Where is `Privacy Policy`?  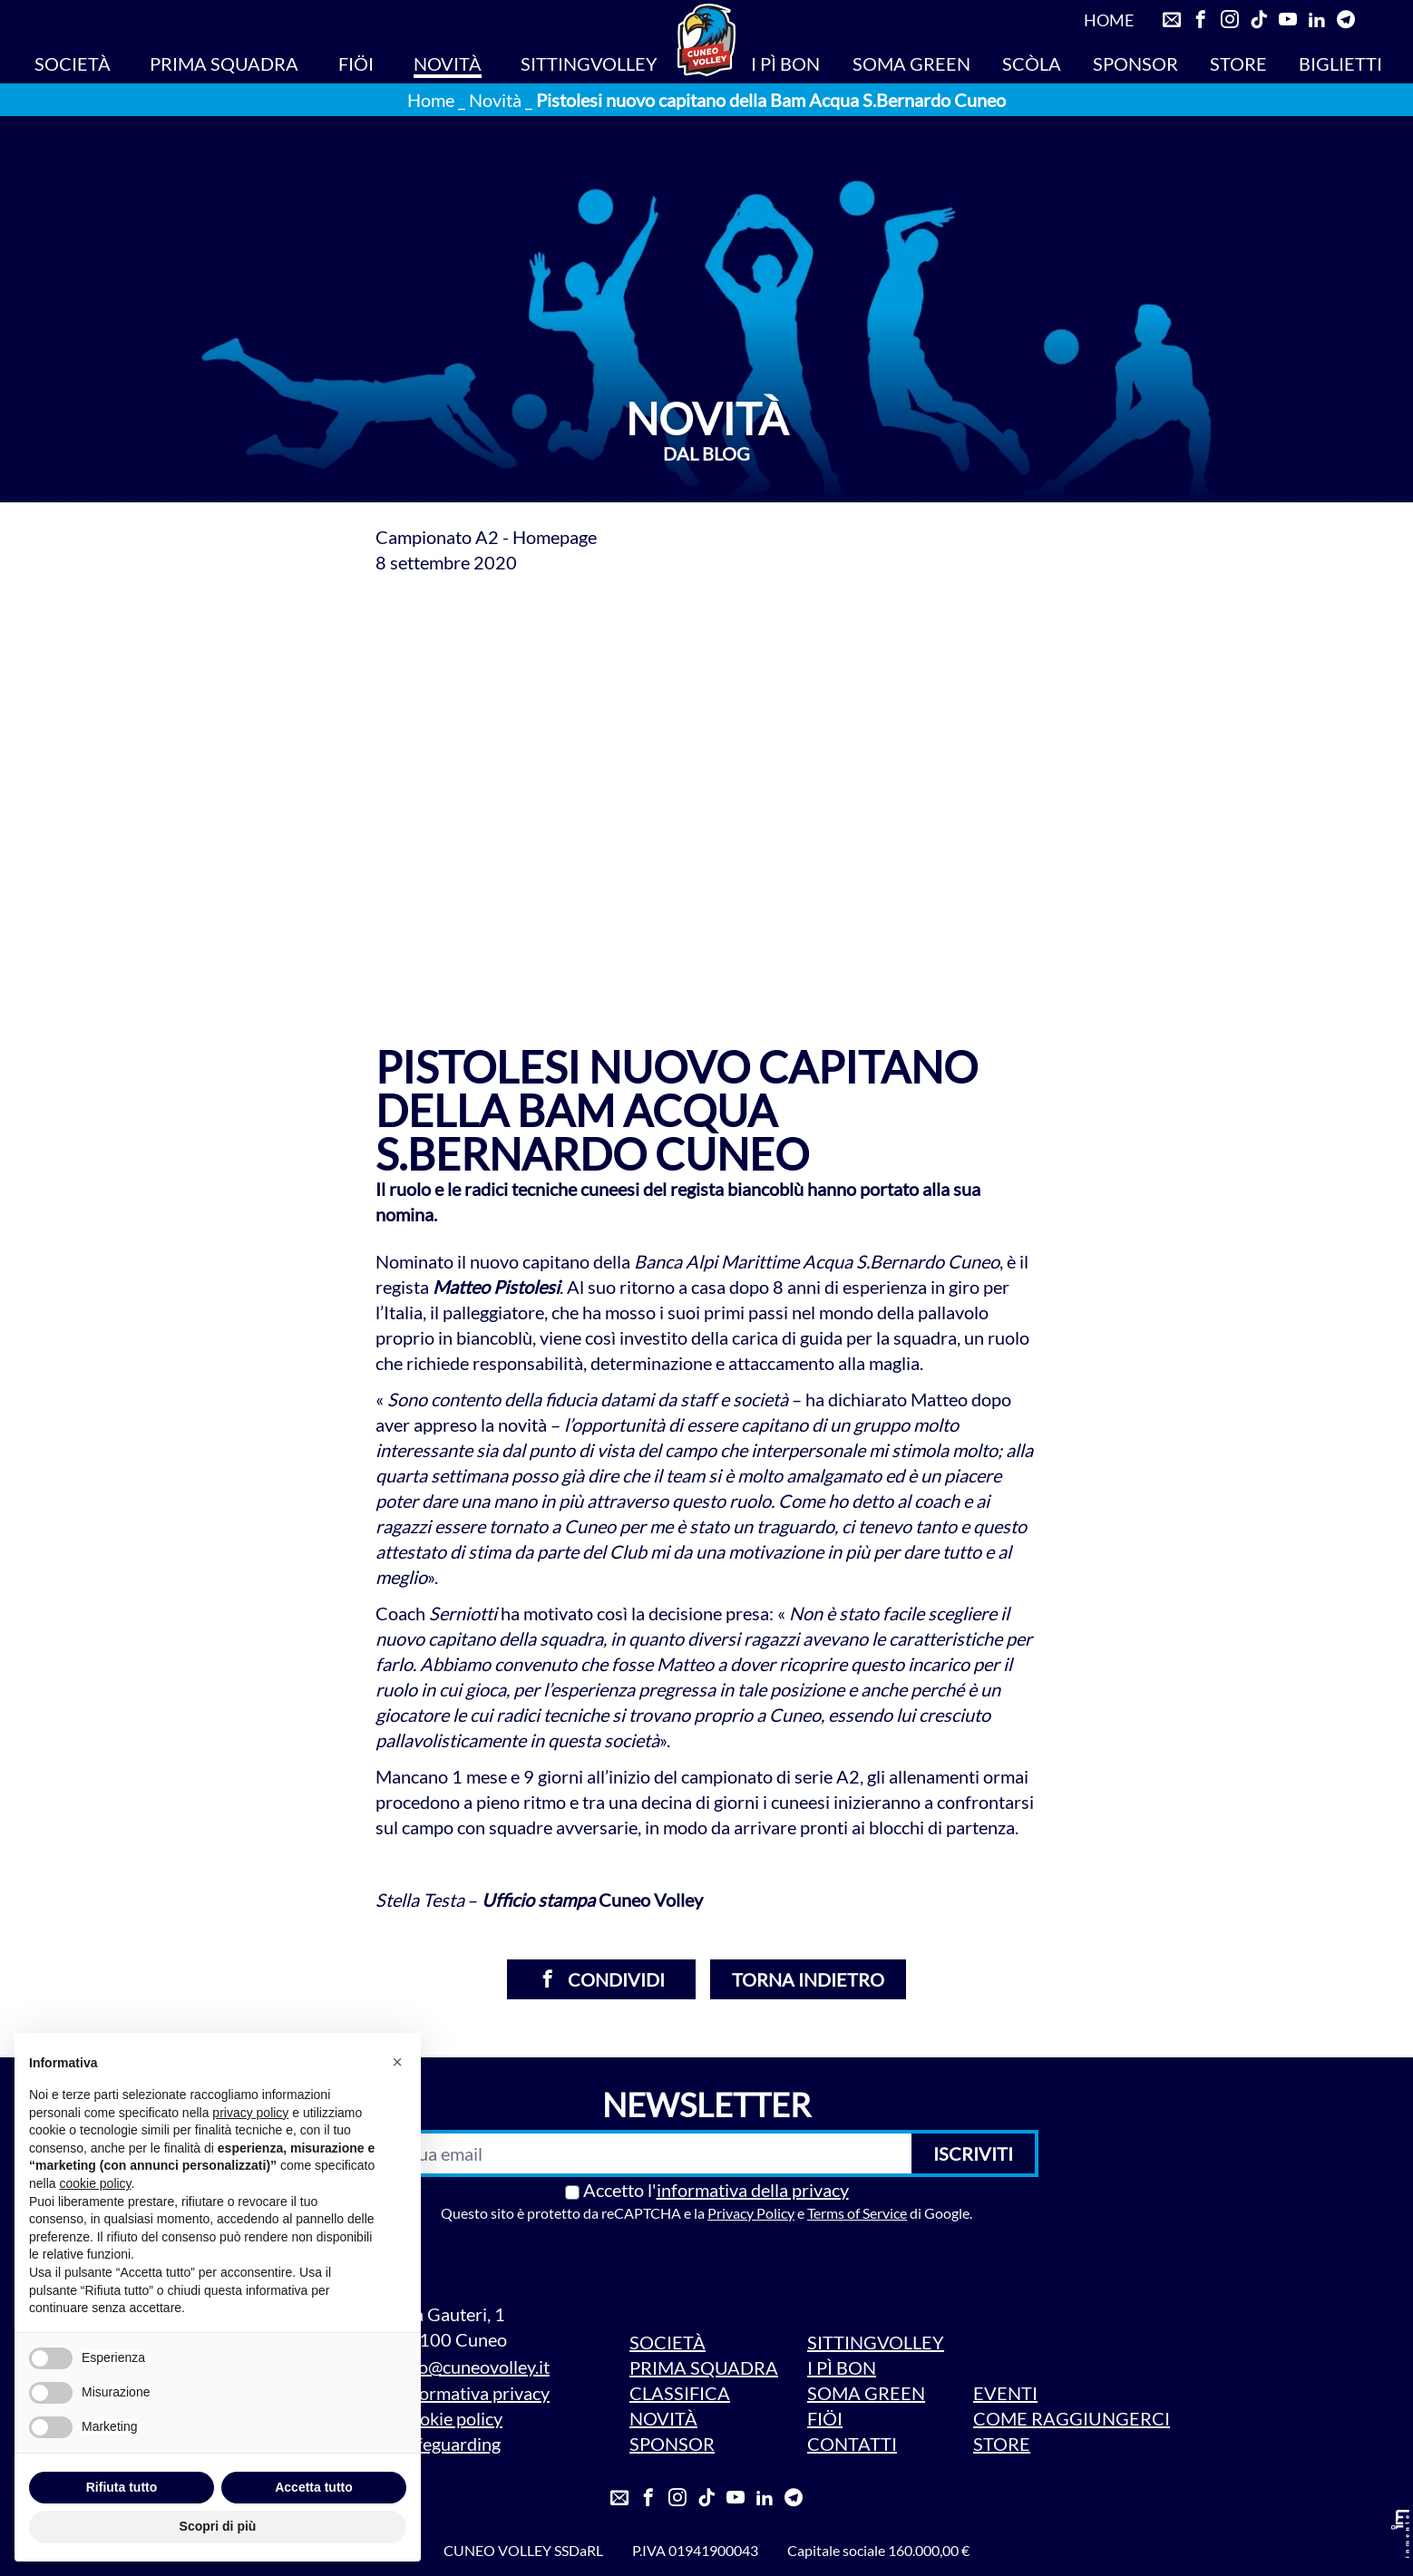 Privacy Policy is located at coordinates (750, 2212).